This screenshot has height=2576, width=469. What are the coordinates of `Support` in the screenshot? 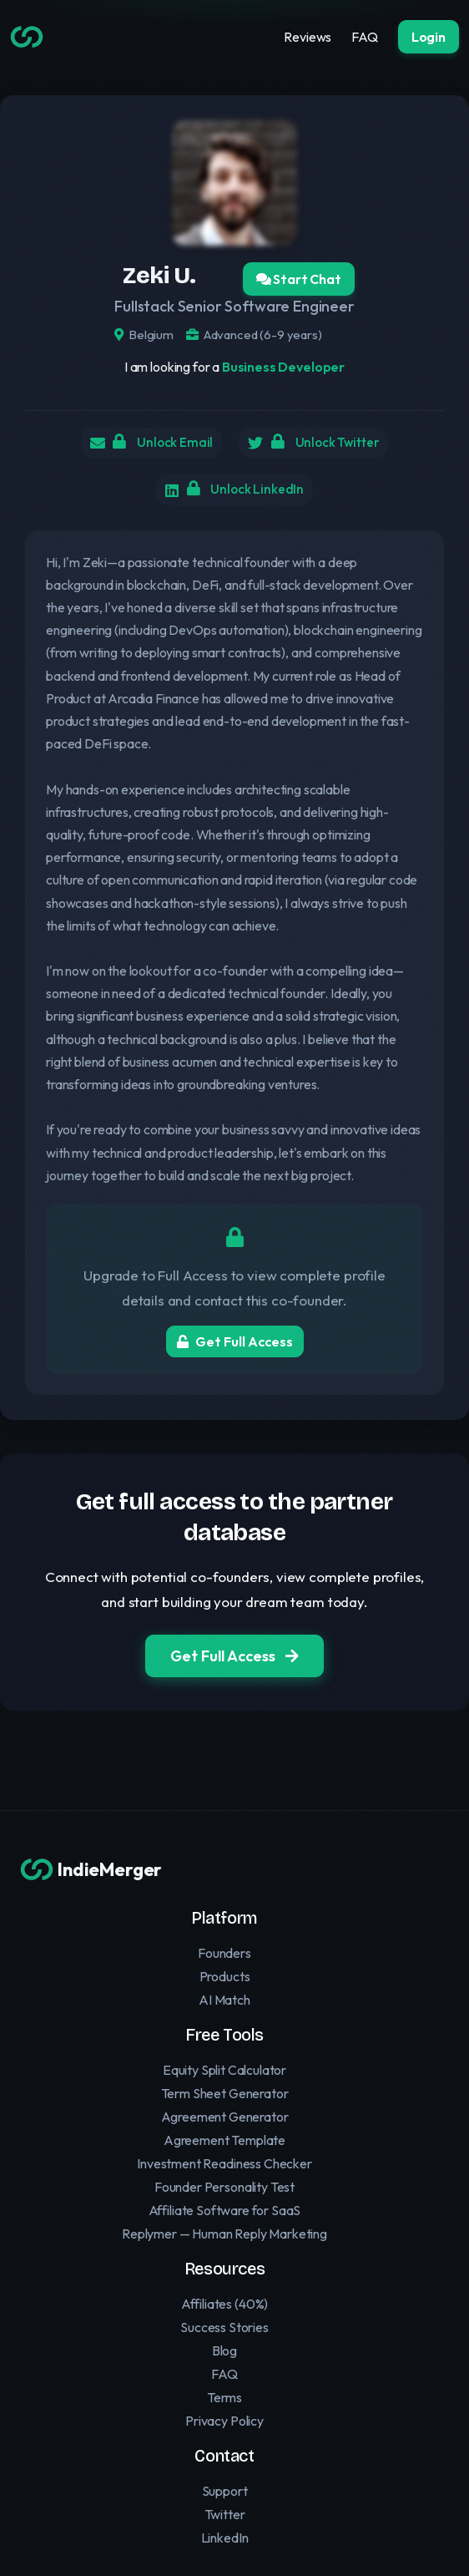 It's located at (225, 2490).